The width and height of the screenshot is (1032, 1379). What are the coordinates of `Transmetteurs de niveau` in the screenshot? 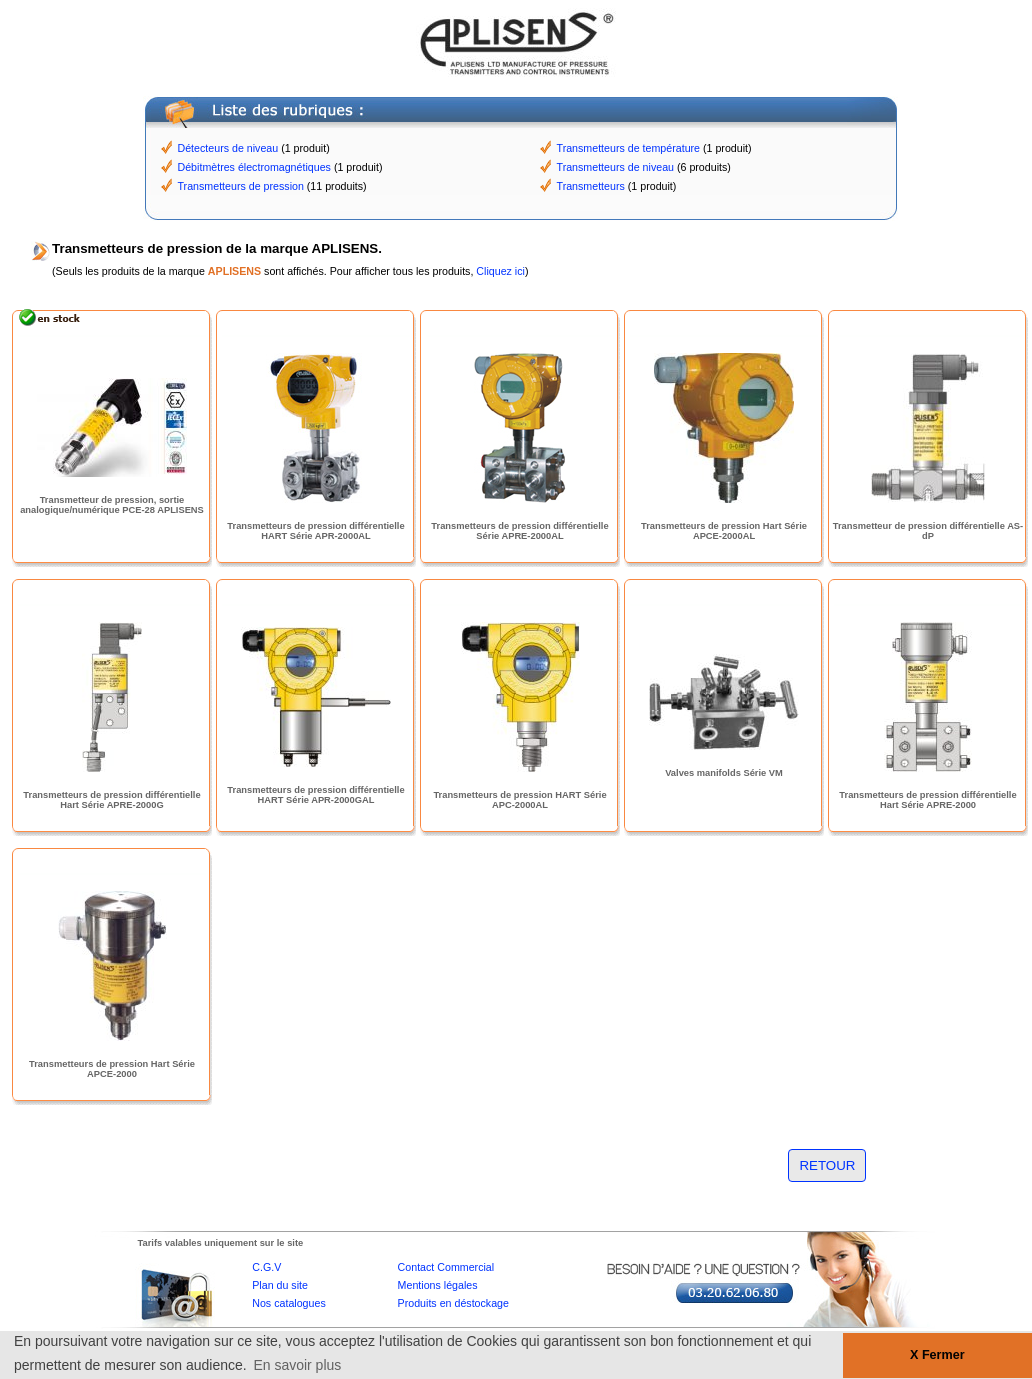 It's located at (615, 167).